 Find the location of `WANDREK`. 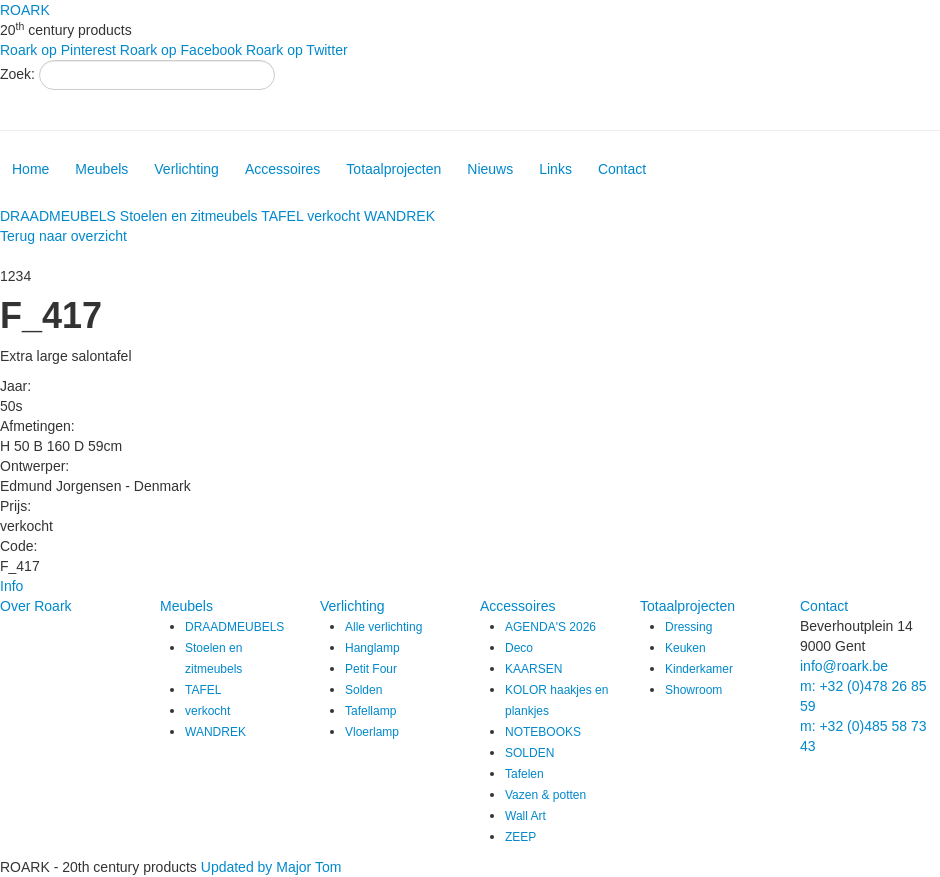

WANDREK is located at coordinates (399, 216).